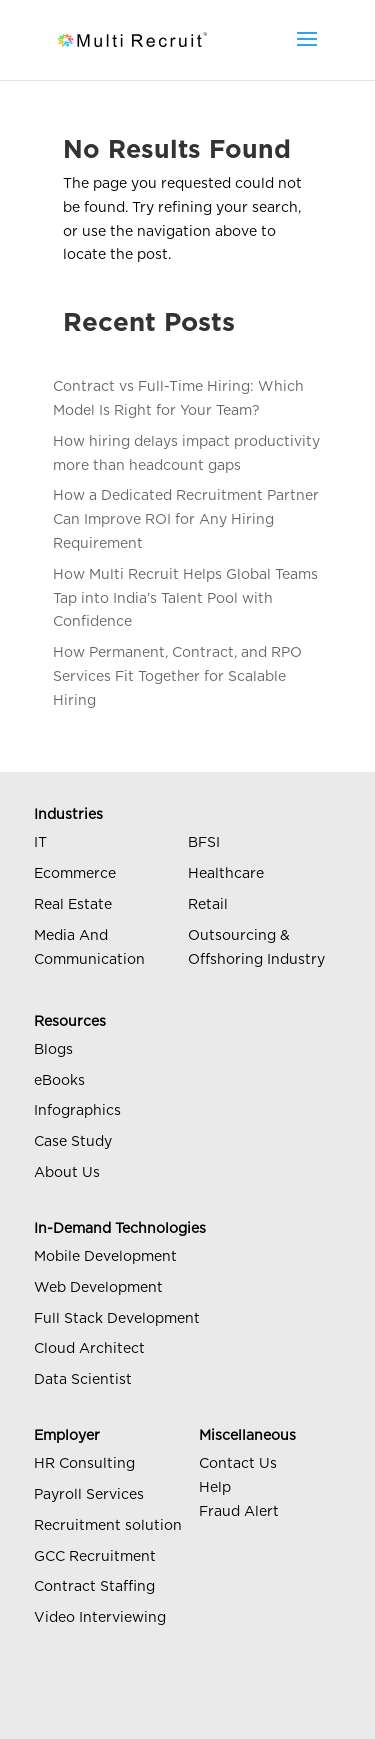 The height and width of the screenshot is (1739, 375). Describe the element at coordinates (59, 1081) in the screenshot. I see `eBooks` at that location.